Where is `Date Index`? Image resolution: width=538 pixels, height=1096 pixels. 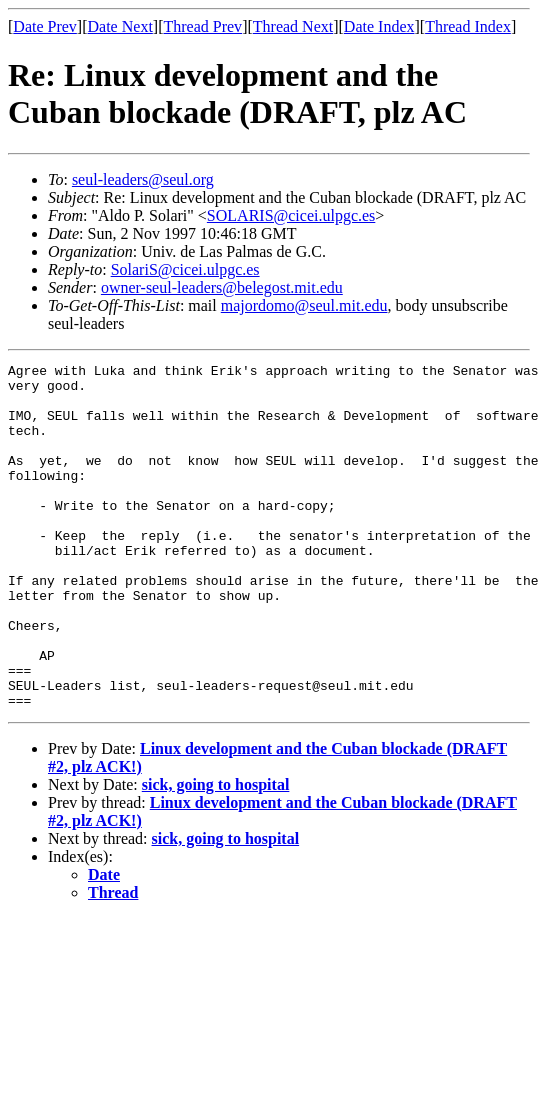 Date Index is located at coordinates (379, 26).